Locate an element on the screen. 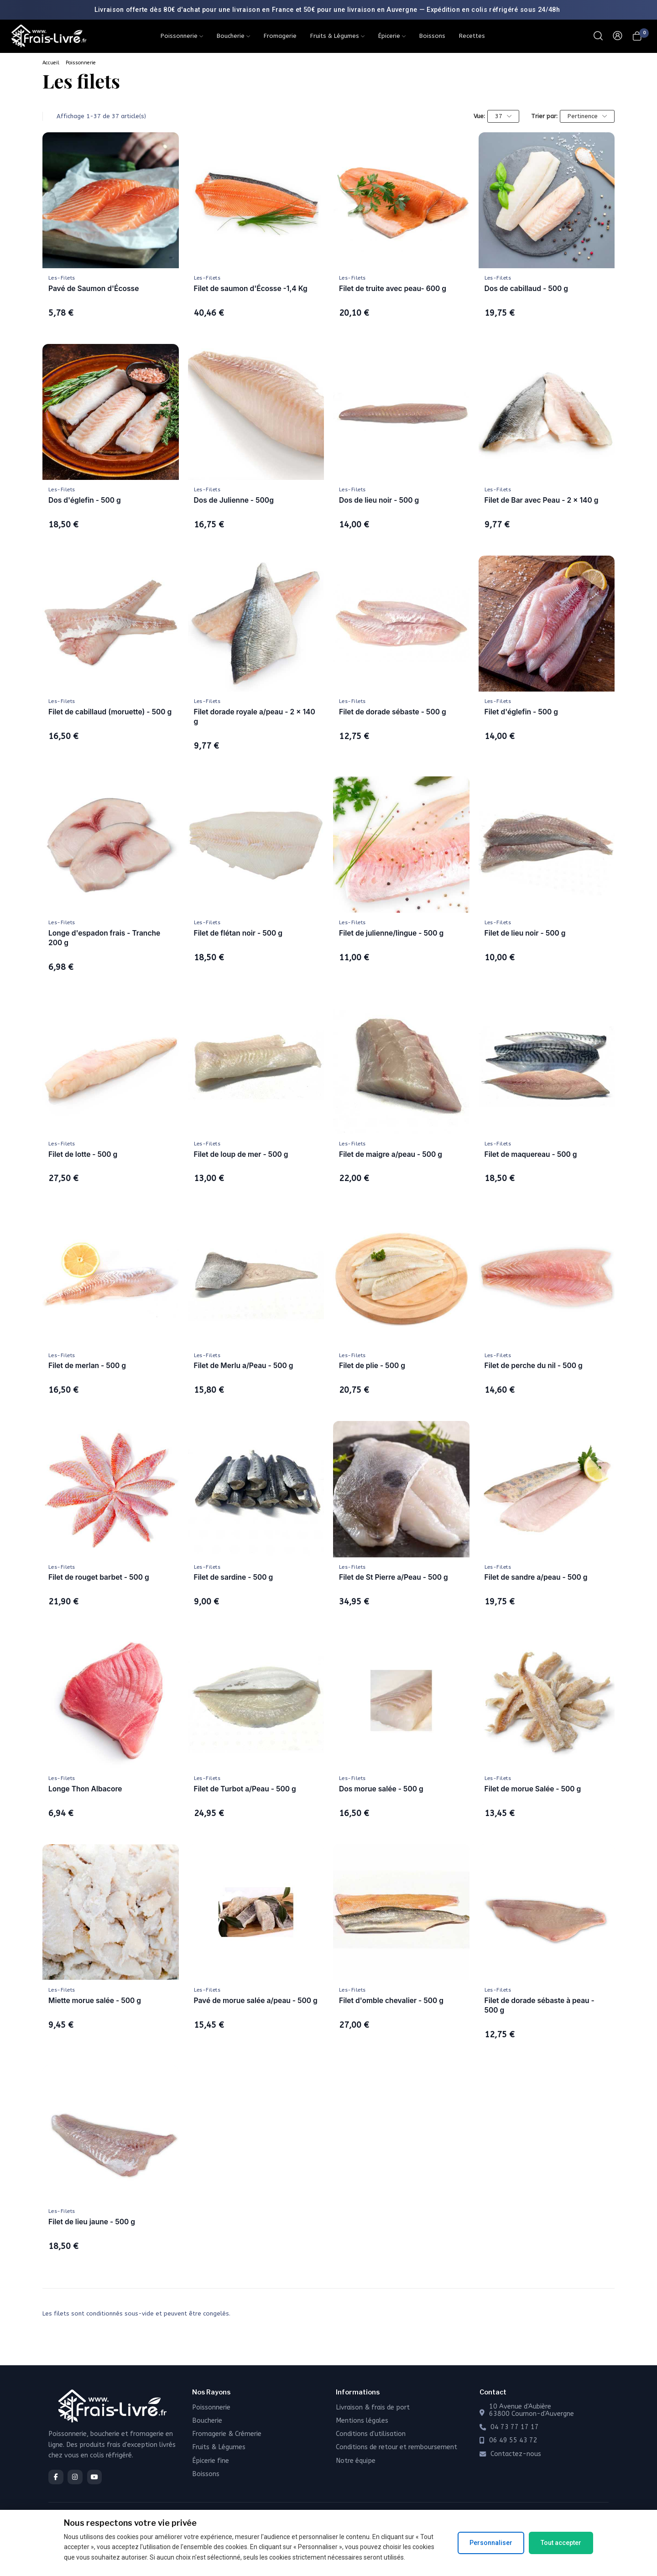  Dos de Julienne - 500g is located at coordinates (234, 500).